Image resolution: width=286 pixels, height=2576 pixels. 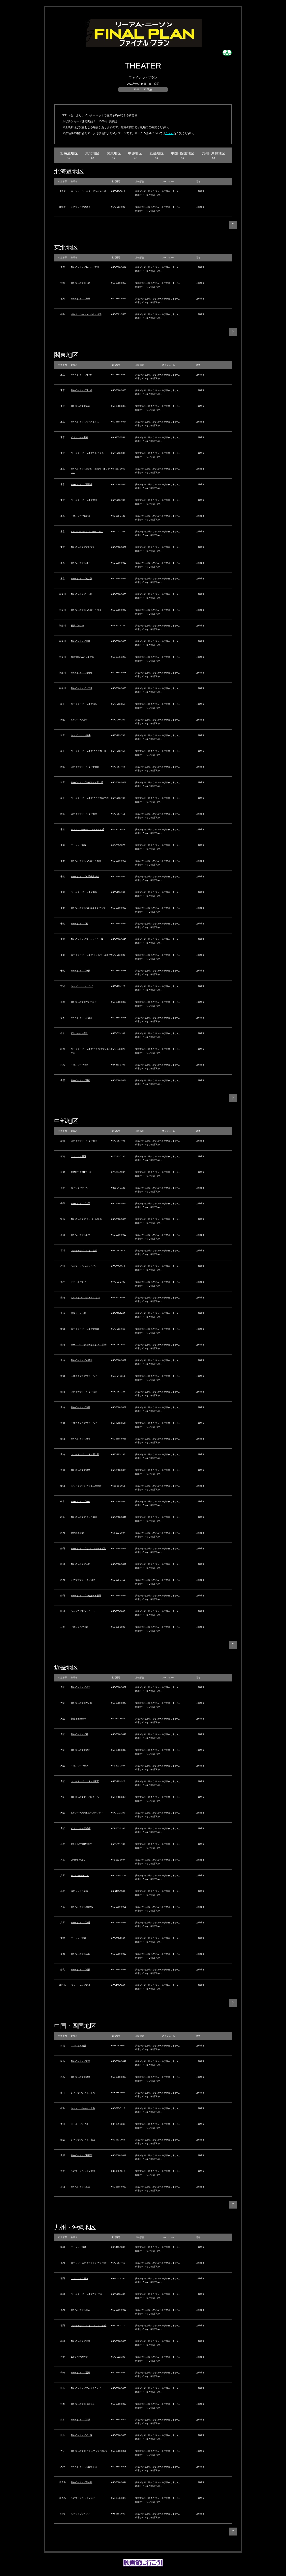 What do you see at coordinates (80, 2341) in the screenshot?
I see `TOHOシネマズ福津` at bounding box center [80, 2341].